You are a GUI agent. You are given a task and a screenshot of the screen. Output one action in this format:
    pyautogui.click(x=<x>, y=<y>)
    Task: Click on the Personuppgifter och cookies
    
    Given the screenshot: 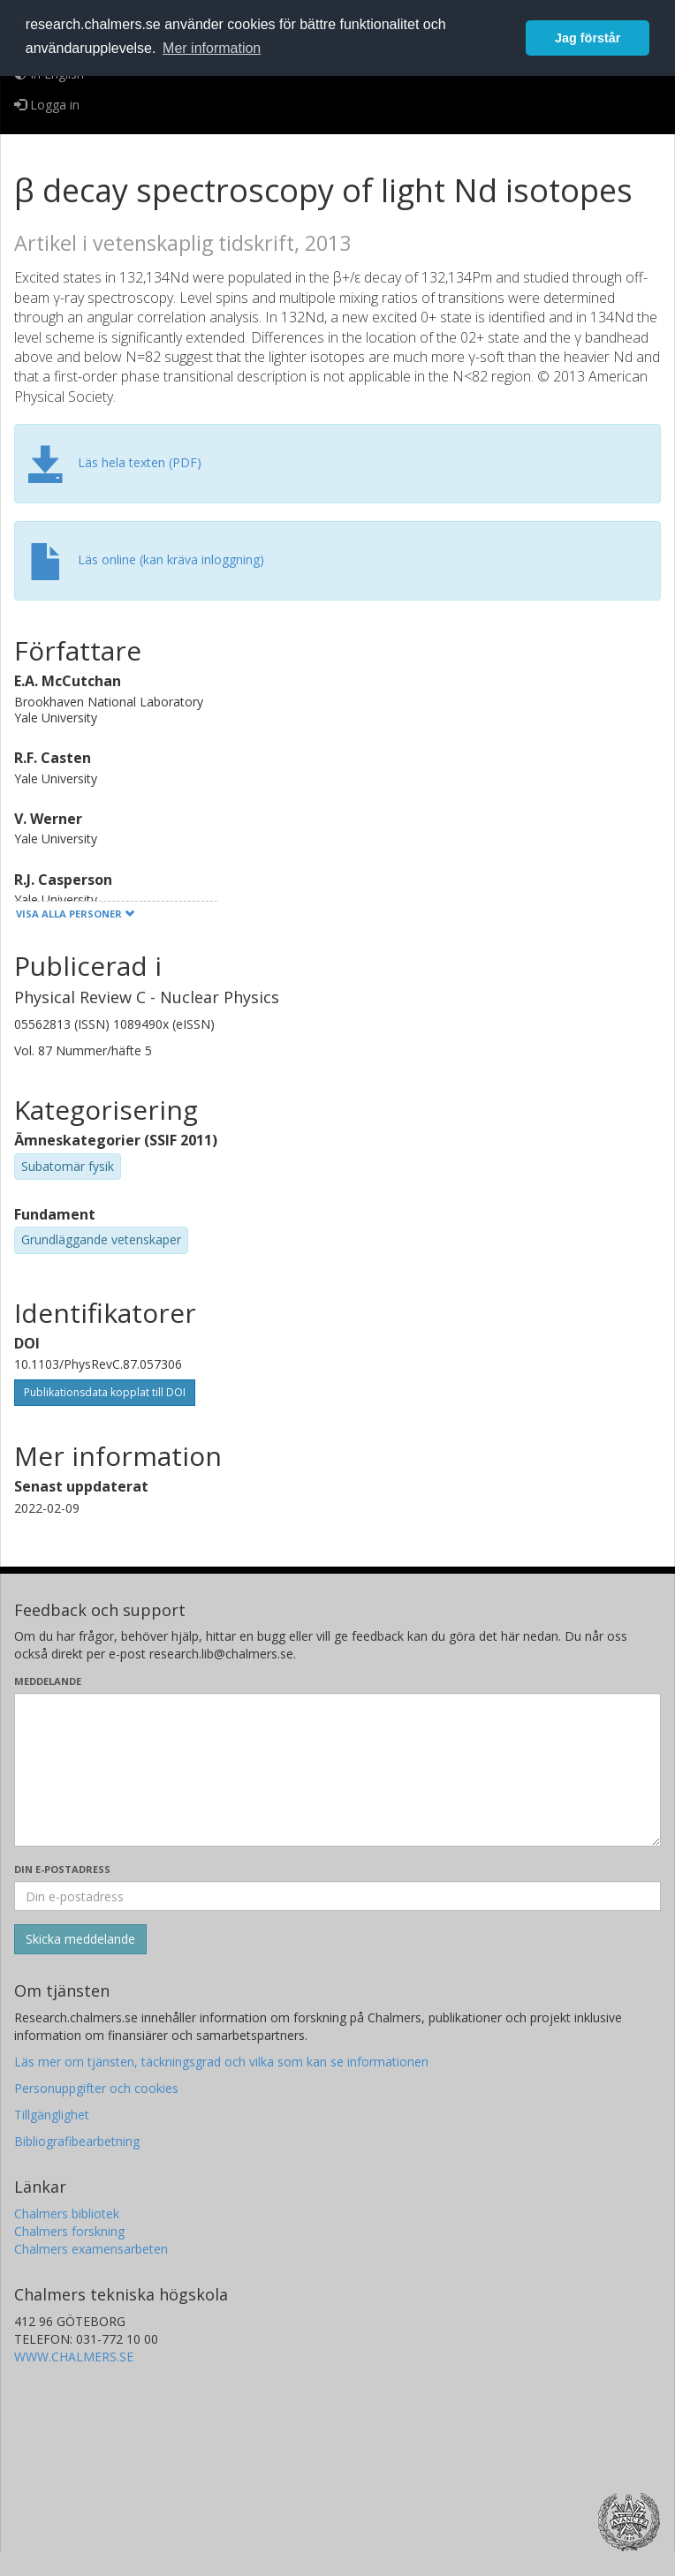 What is the action you would take?
    pyautogui.click(x=96, y=2088)
    